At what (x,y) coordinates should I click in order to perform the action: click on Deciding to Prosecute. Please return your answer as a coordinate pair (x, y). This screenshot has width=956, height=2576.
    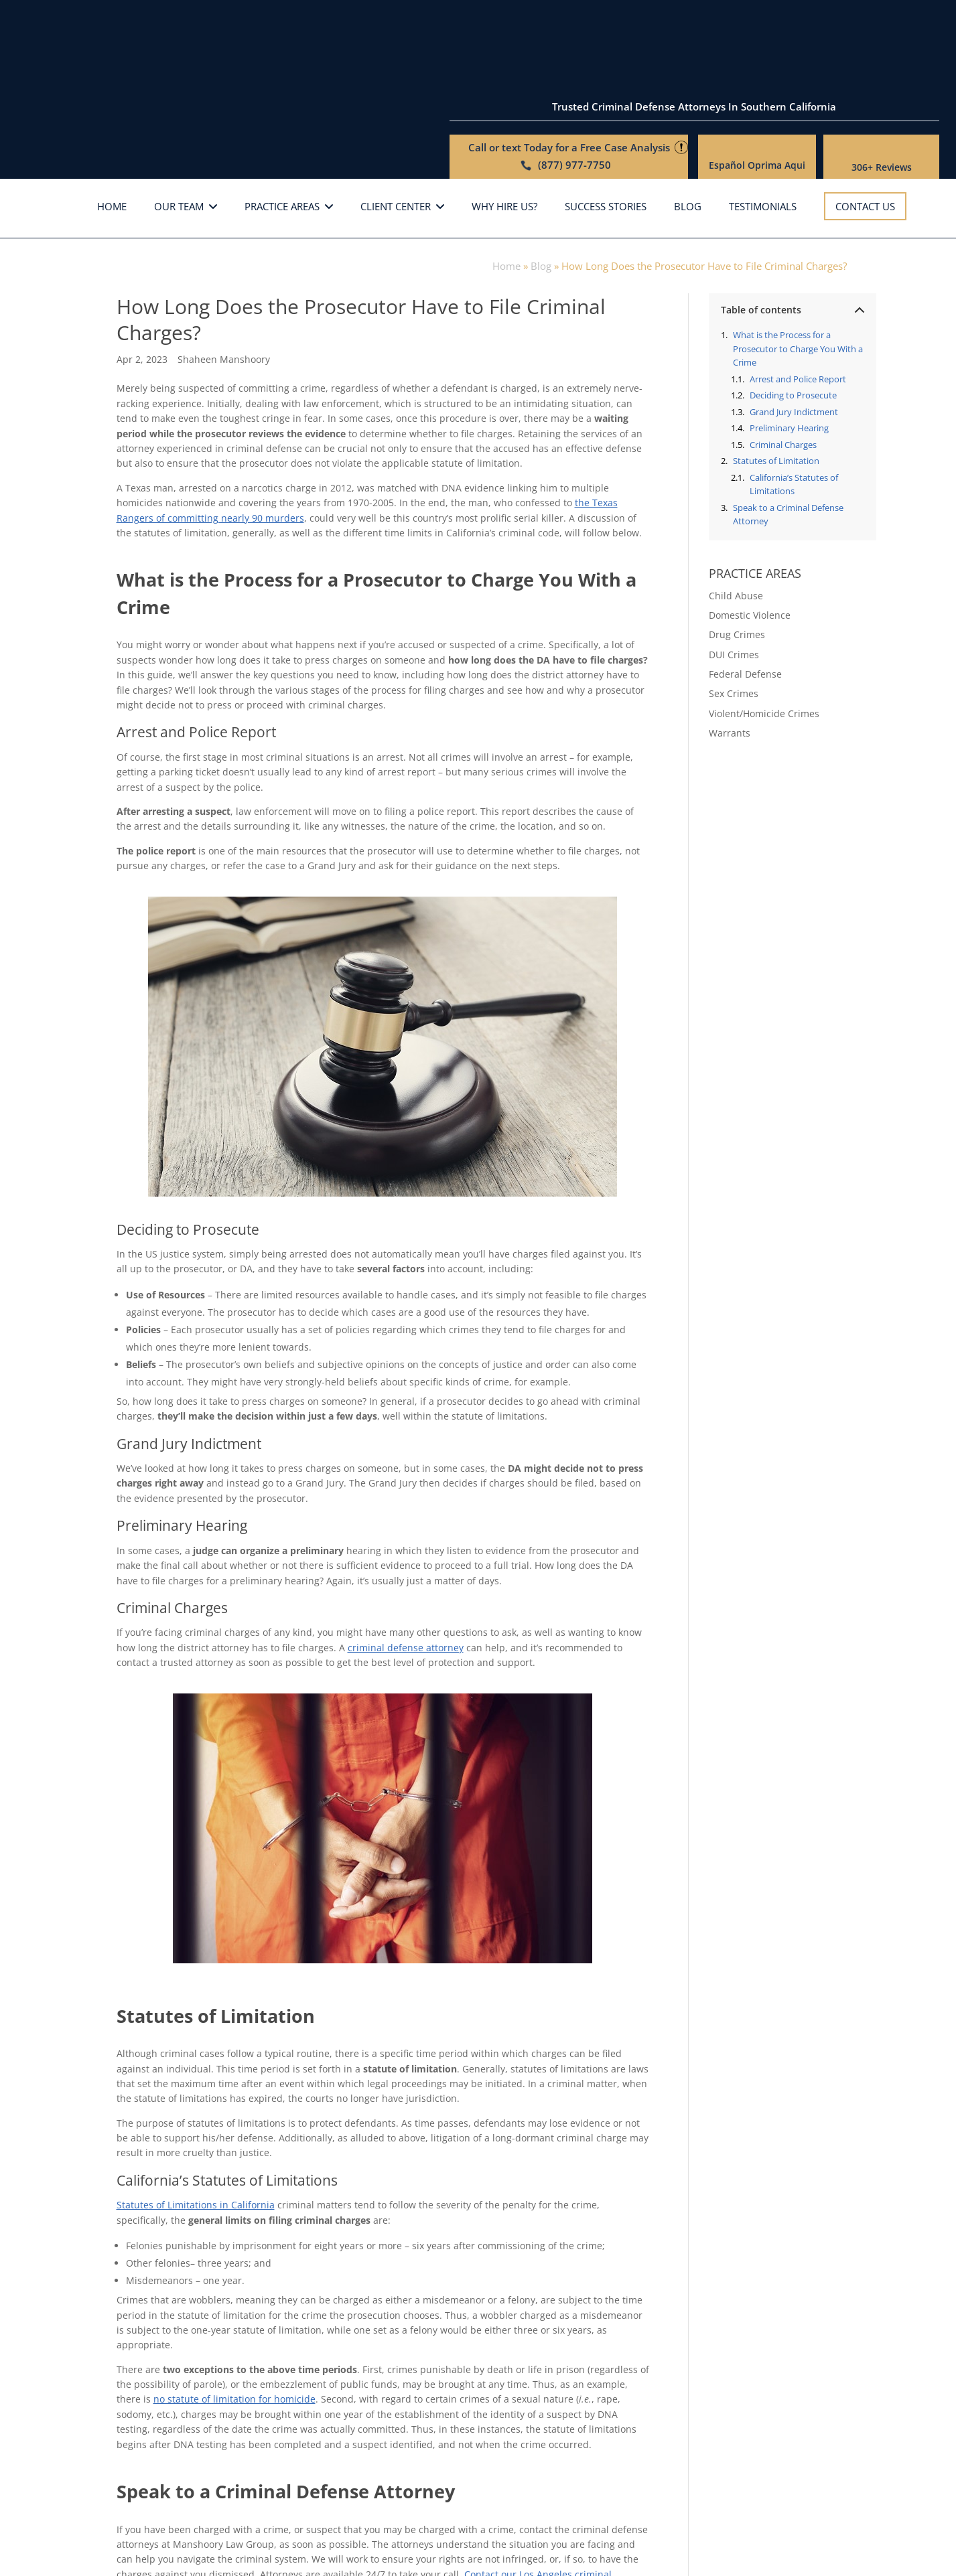
    Looking at the image, I should click on (793, 323).